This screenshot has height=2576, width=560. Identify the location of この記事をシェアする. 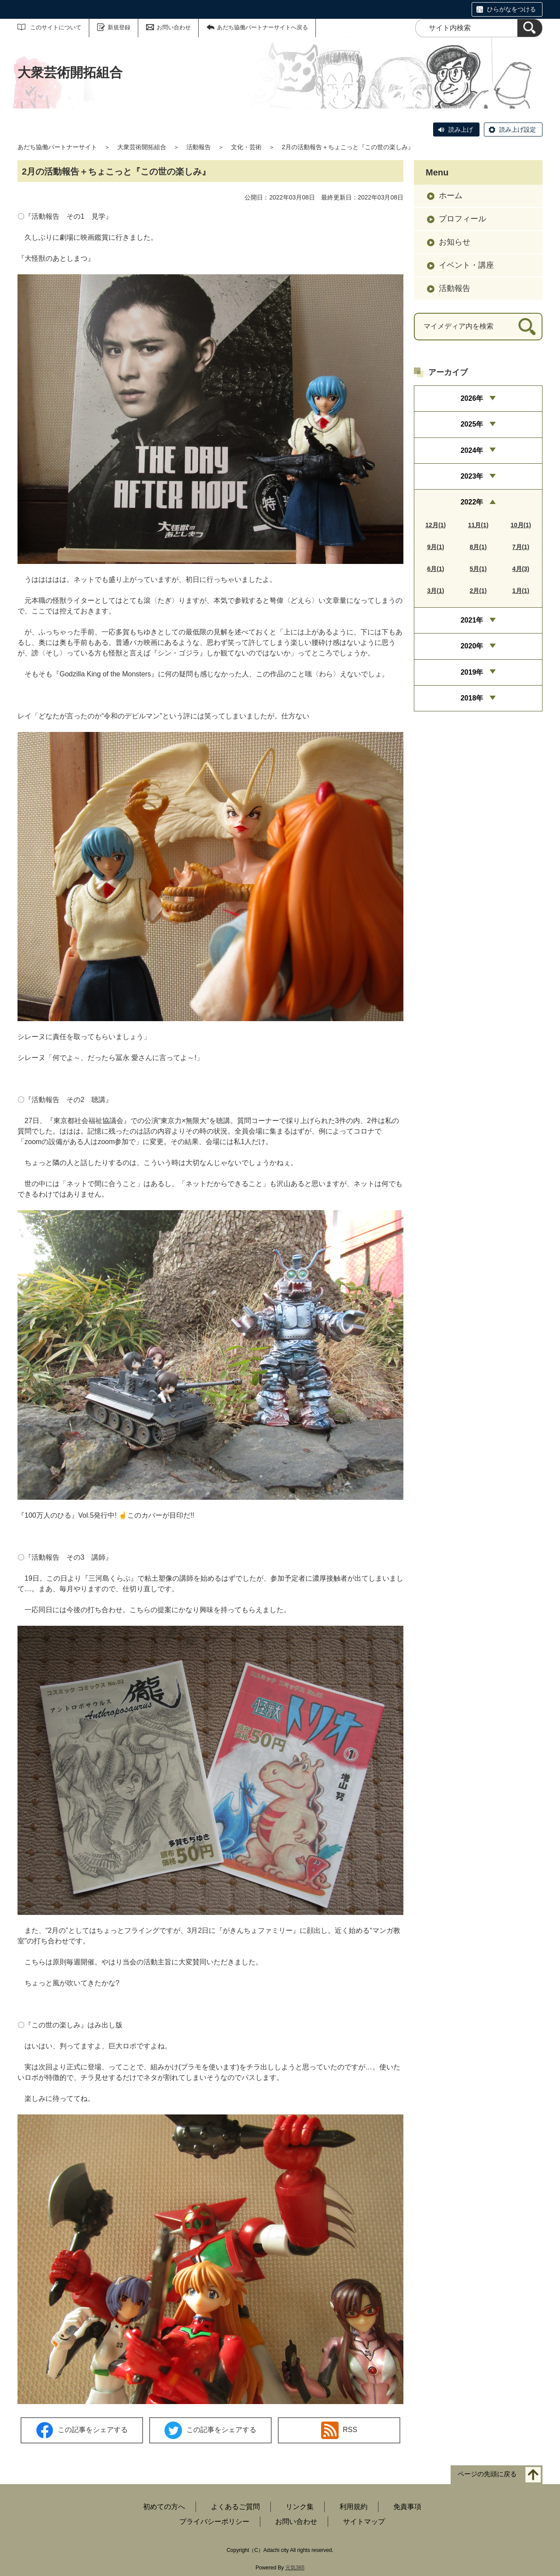
(82, 2431).